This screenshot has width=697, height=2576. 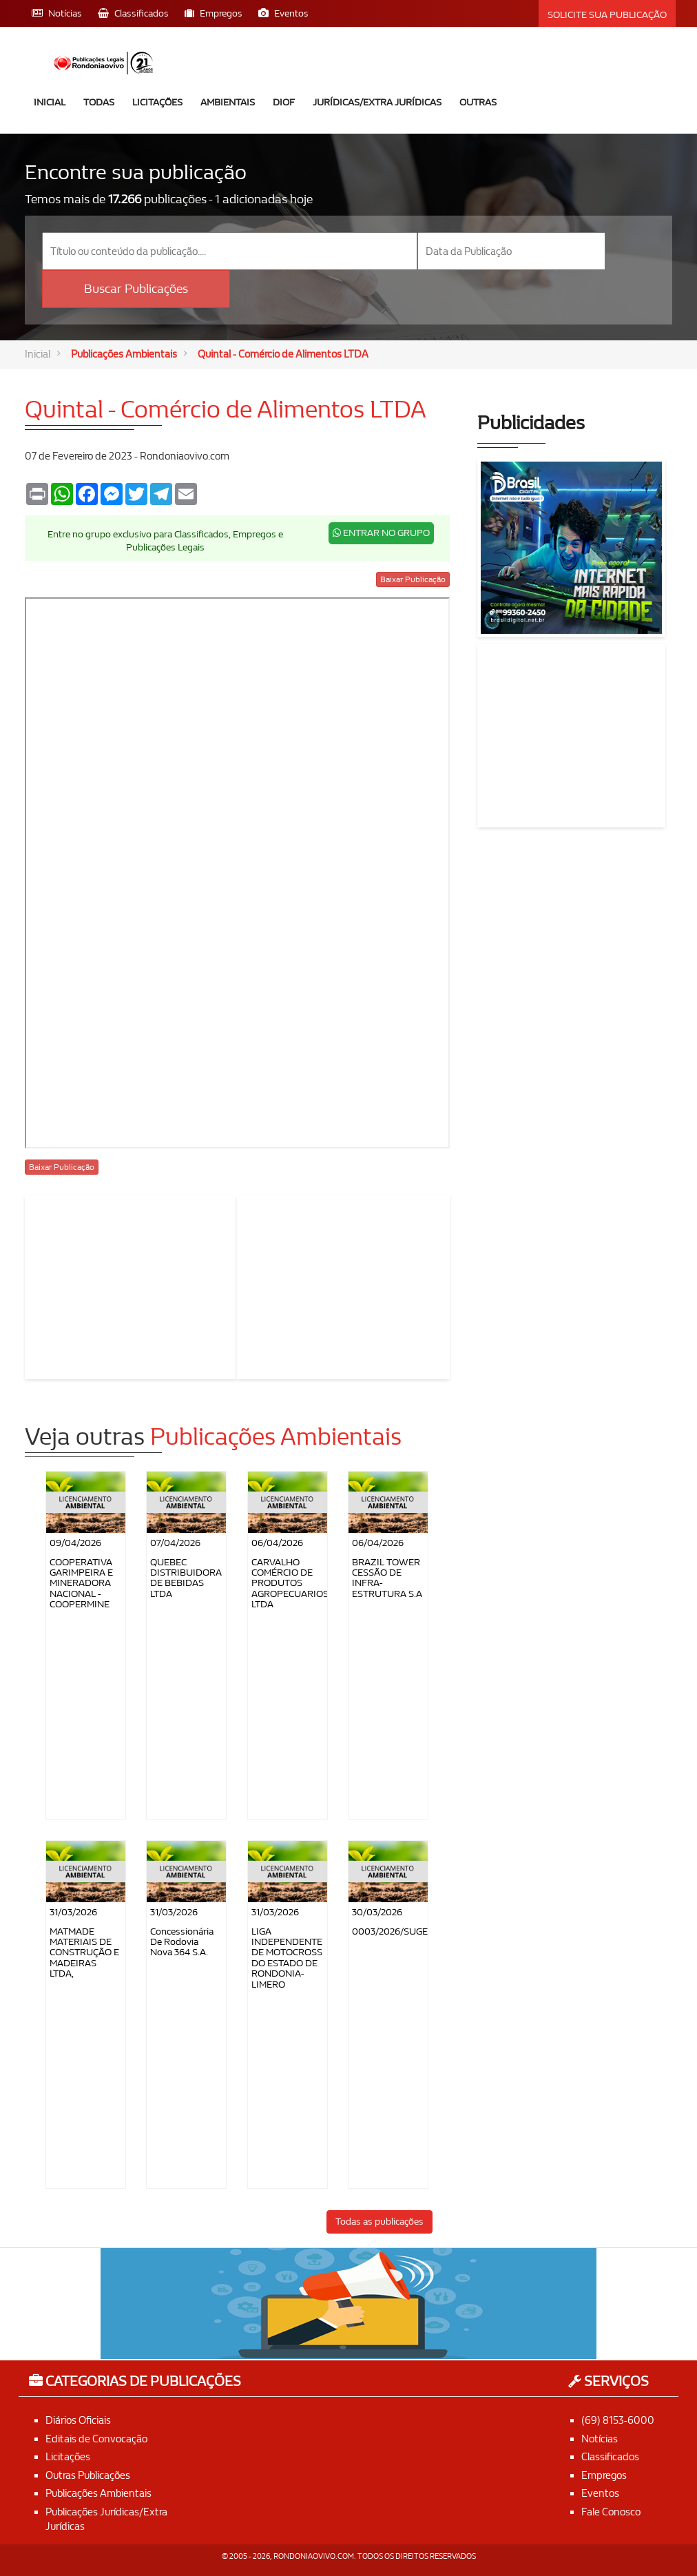 I want to click on Diários Oficiais, so click(x=78, y=2420).